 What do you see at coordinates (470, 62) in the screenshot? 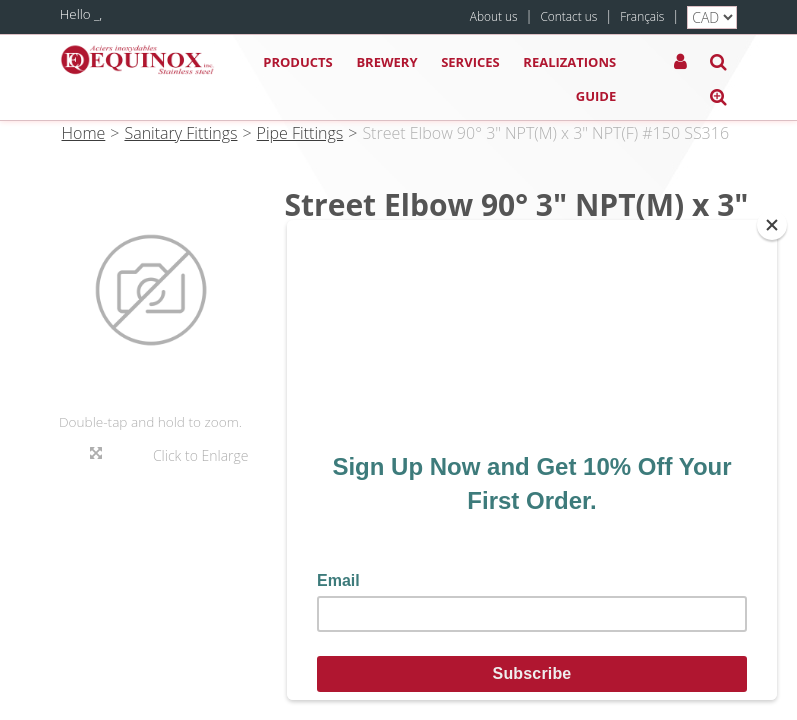
I see `Services` at bounding box center [470, 62].